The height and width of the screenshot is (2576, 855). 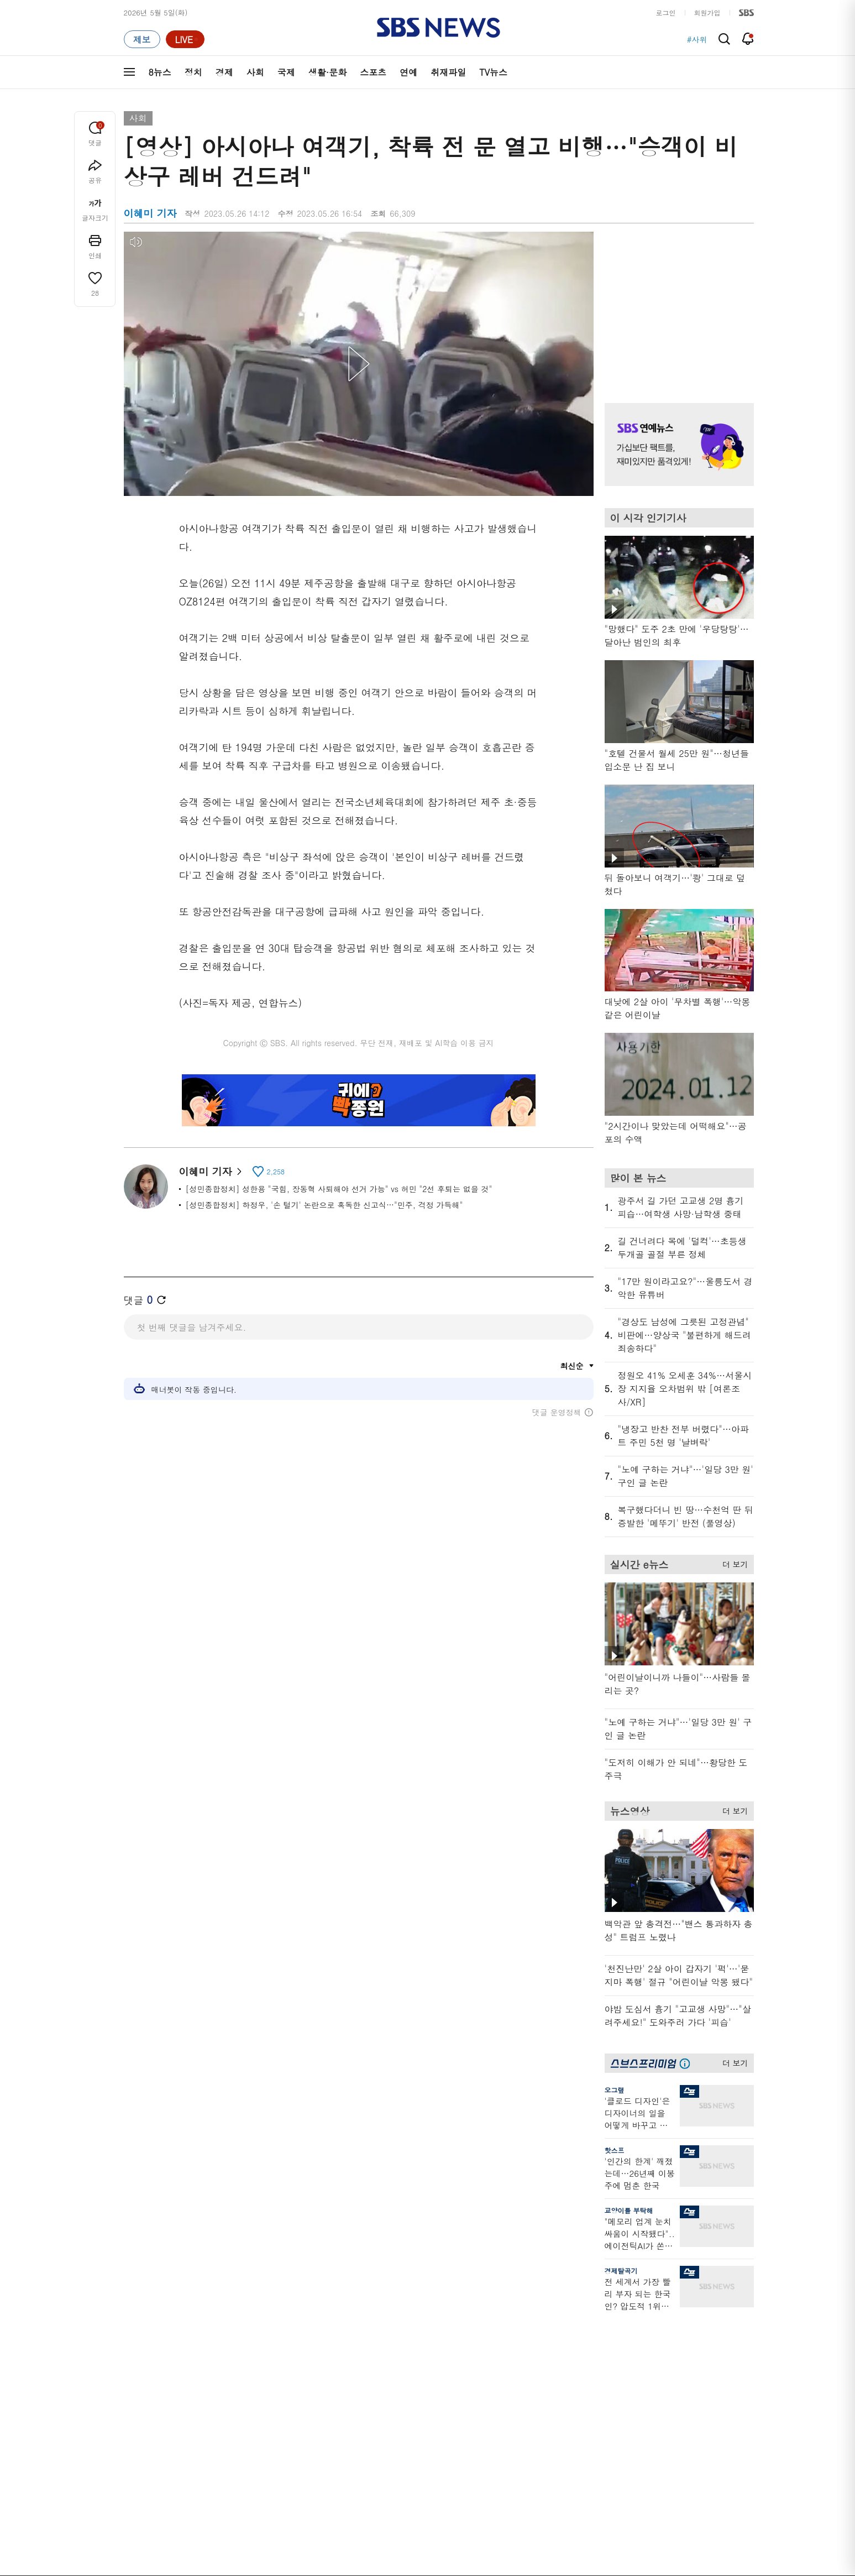 What do you see at coordinates (255, 72) in the screenshot?
I see `사회` at bounding box center [255, 72].